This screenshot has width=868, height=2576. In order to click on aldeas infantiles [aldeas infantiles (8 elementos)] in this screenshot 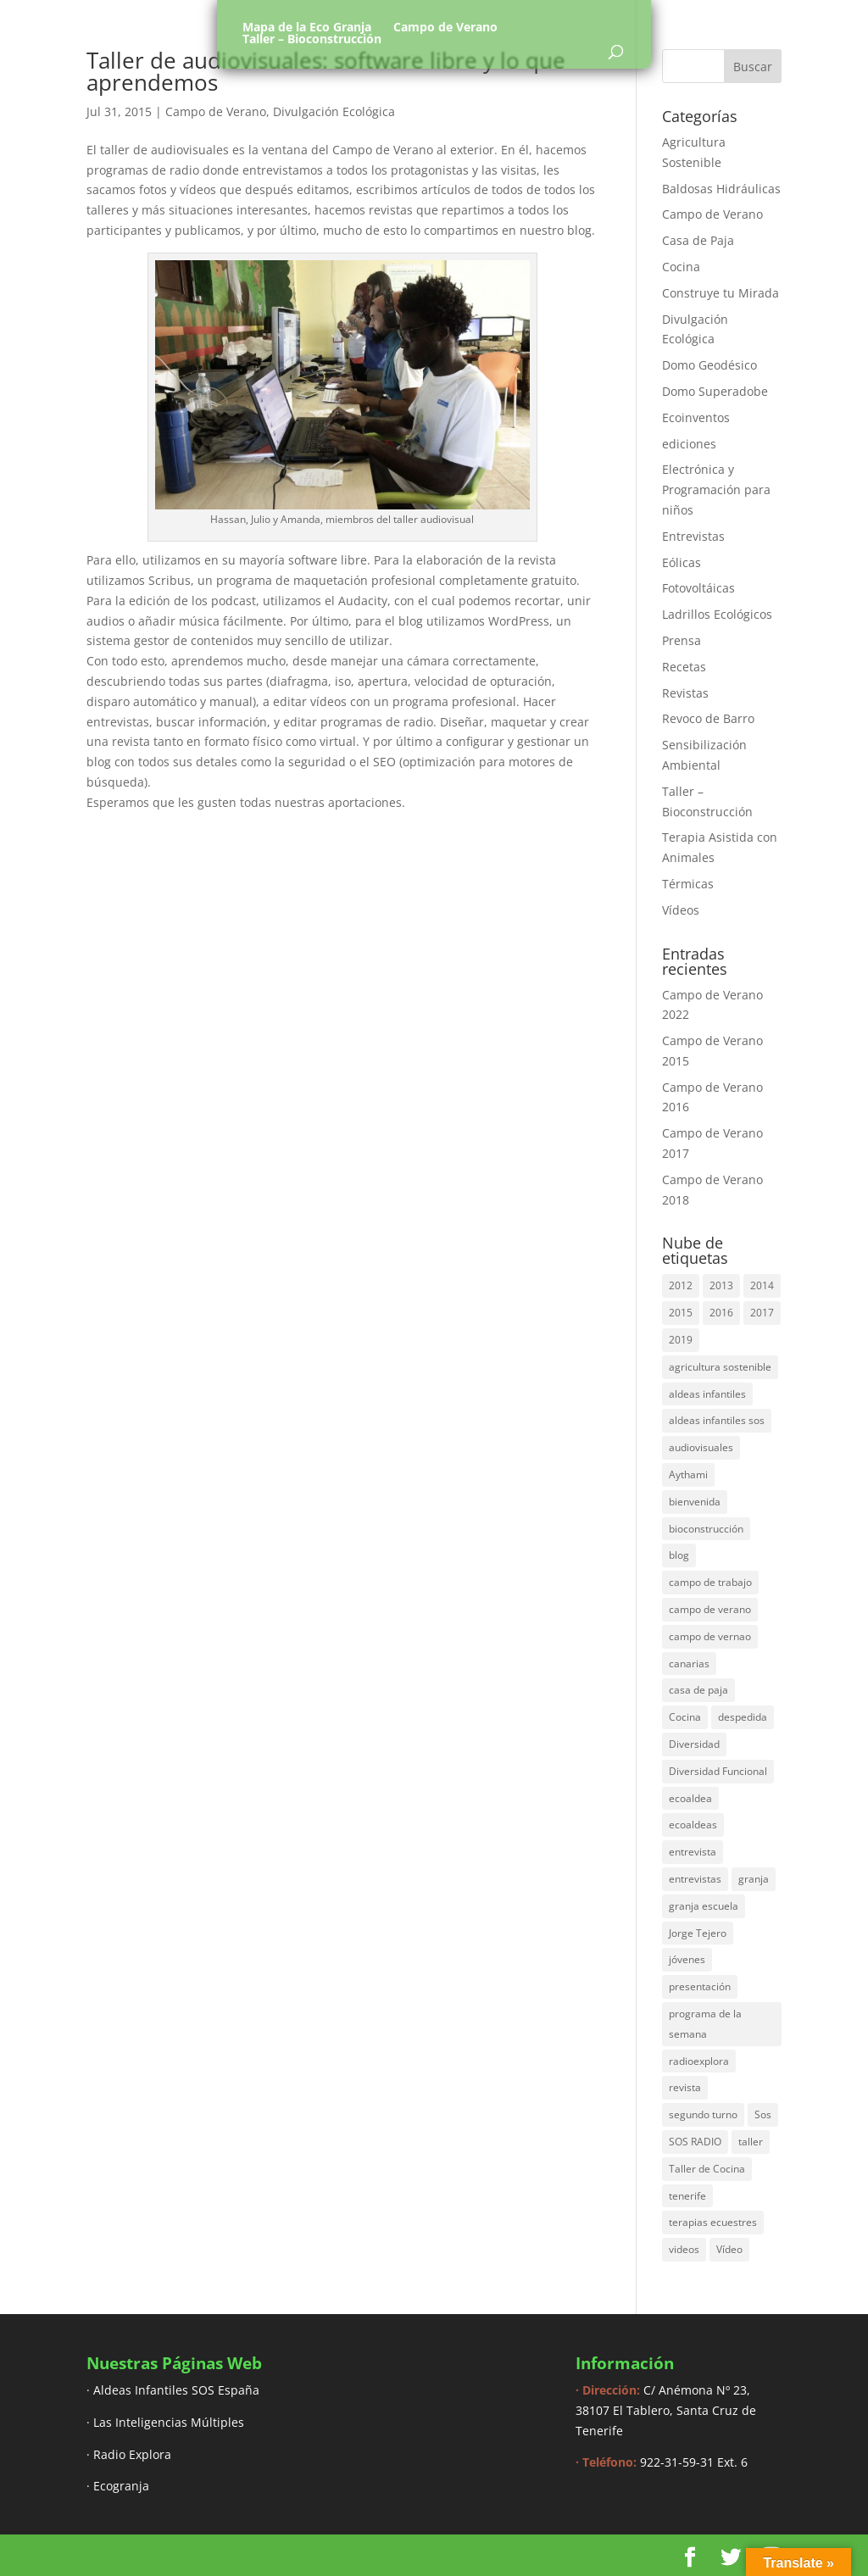, I will do `click(707, 1394)`.